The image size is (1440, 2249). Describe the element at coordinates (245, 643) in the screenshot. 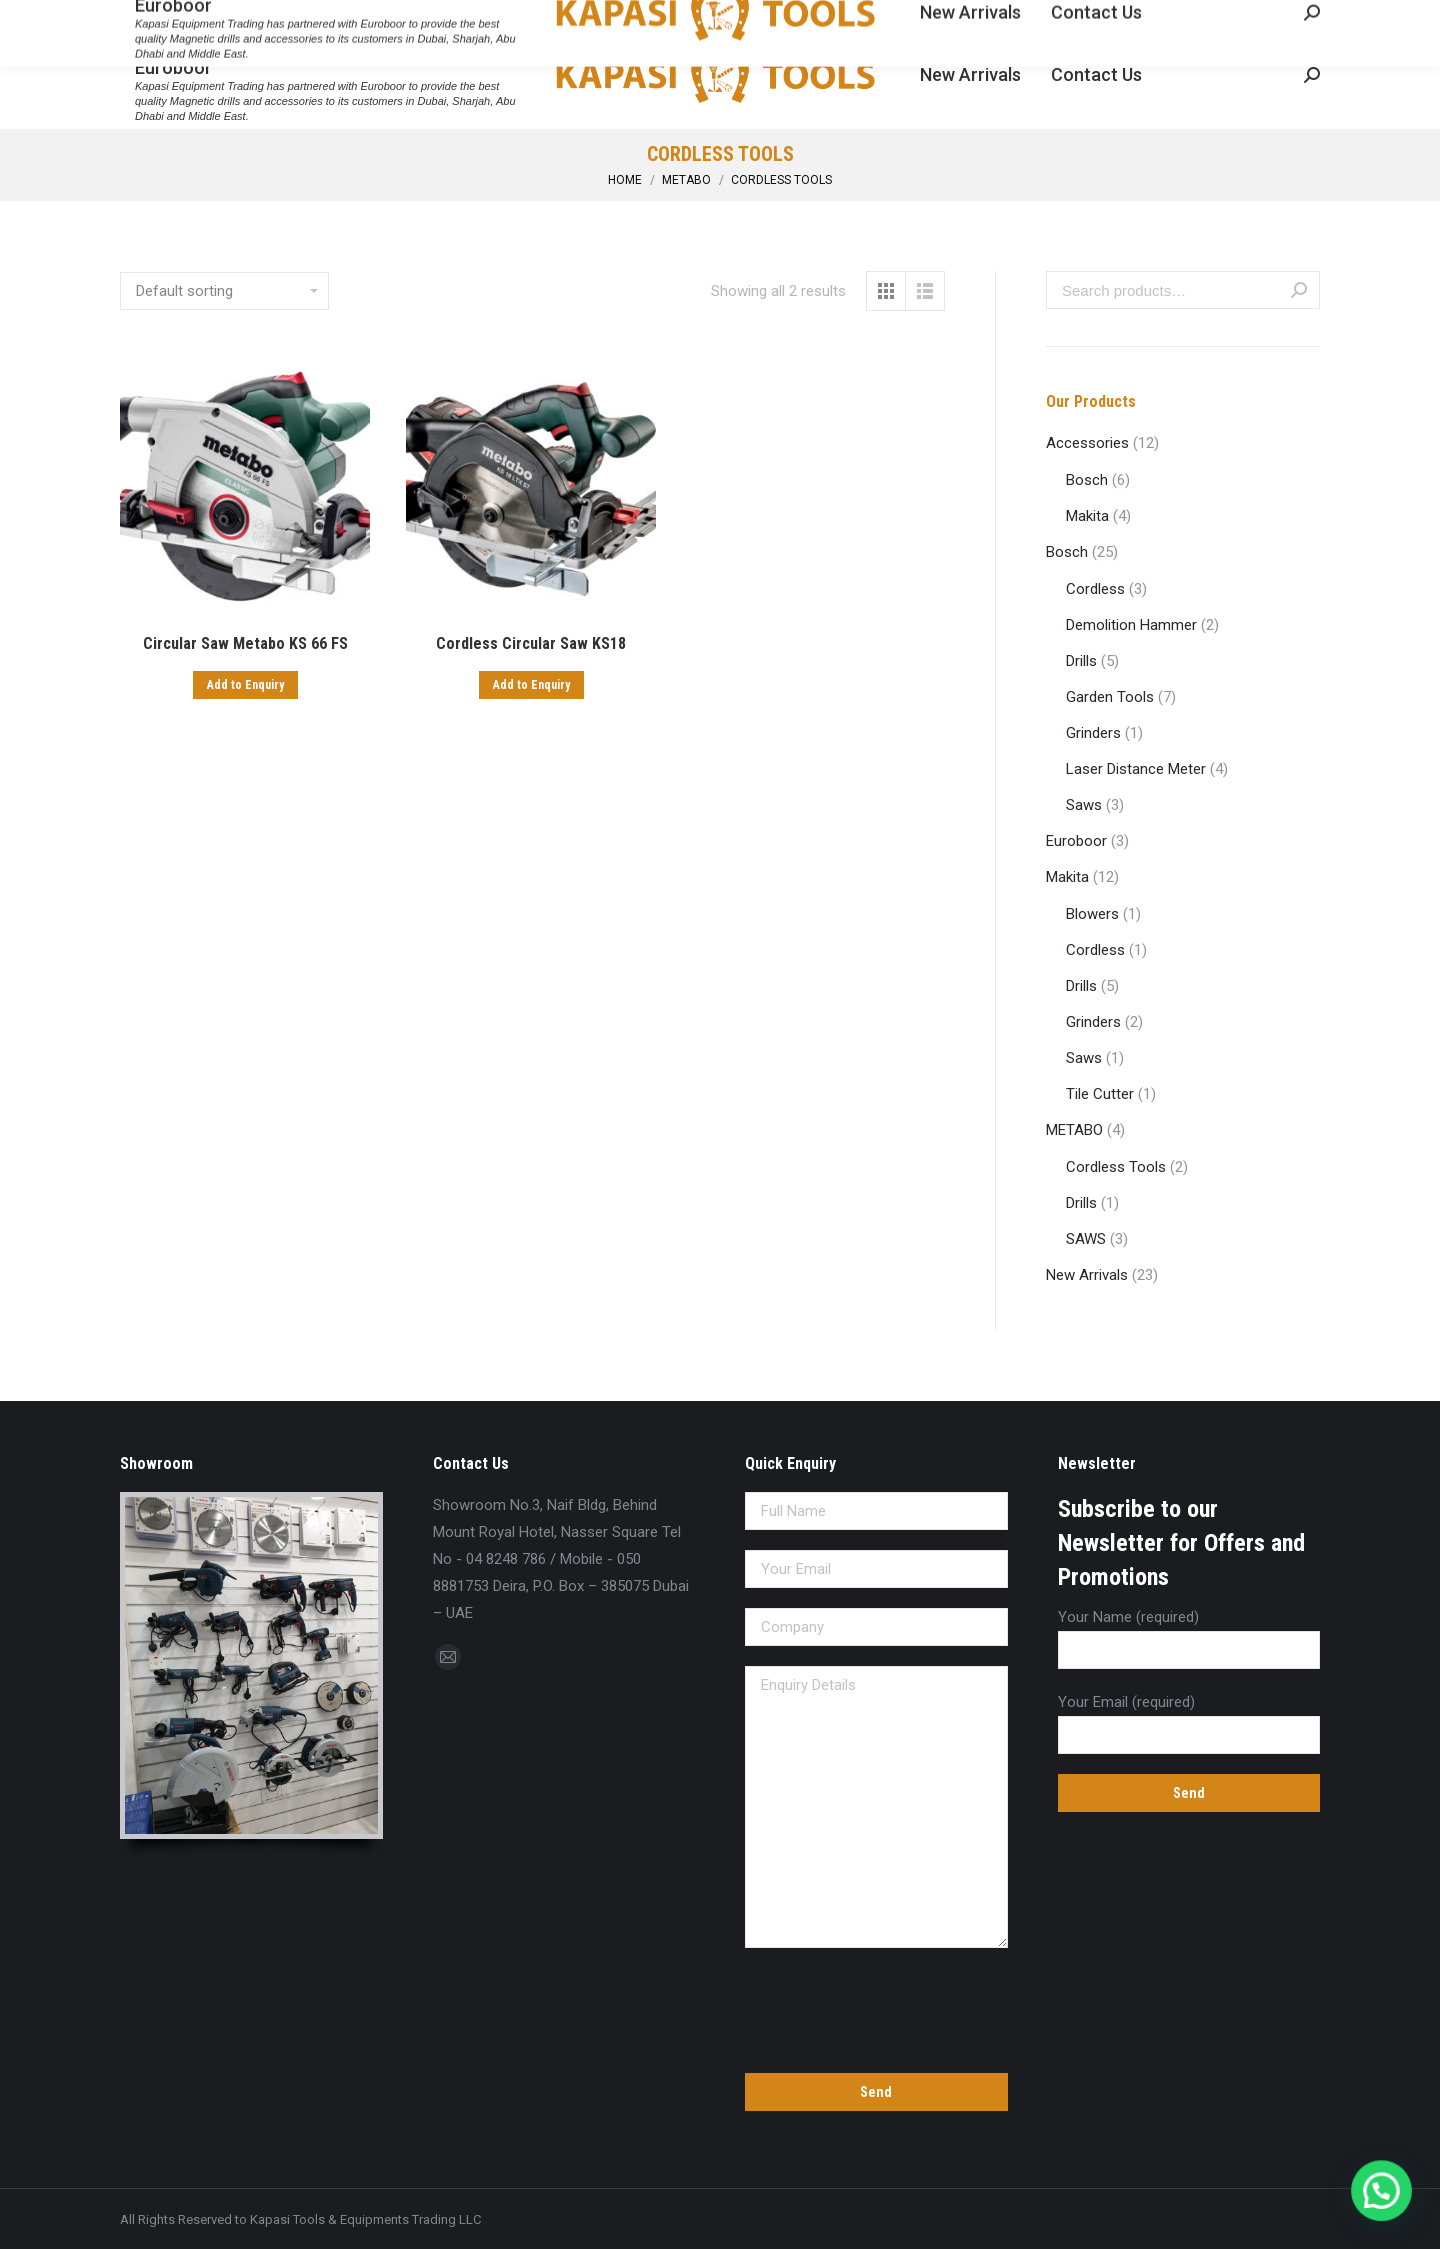

I see `Circular Saw Metabo KS 66 FS` at that location.